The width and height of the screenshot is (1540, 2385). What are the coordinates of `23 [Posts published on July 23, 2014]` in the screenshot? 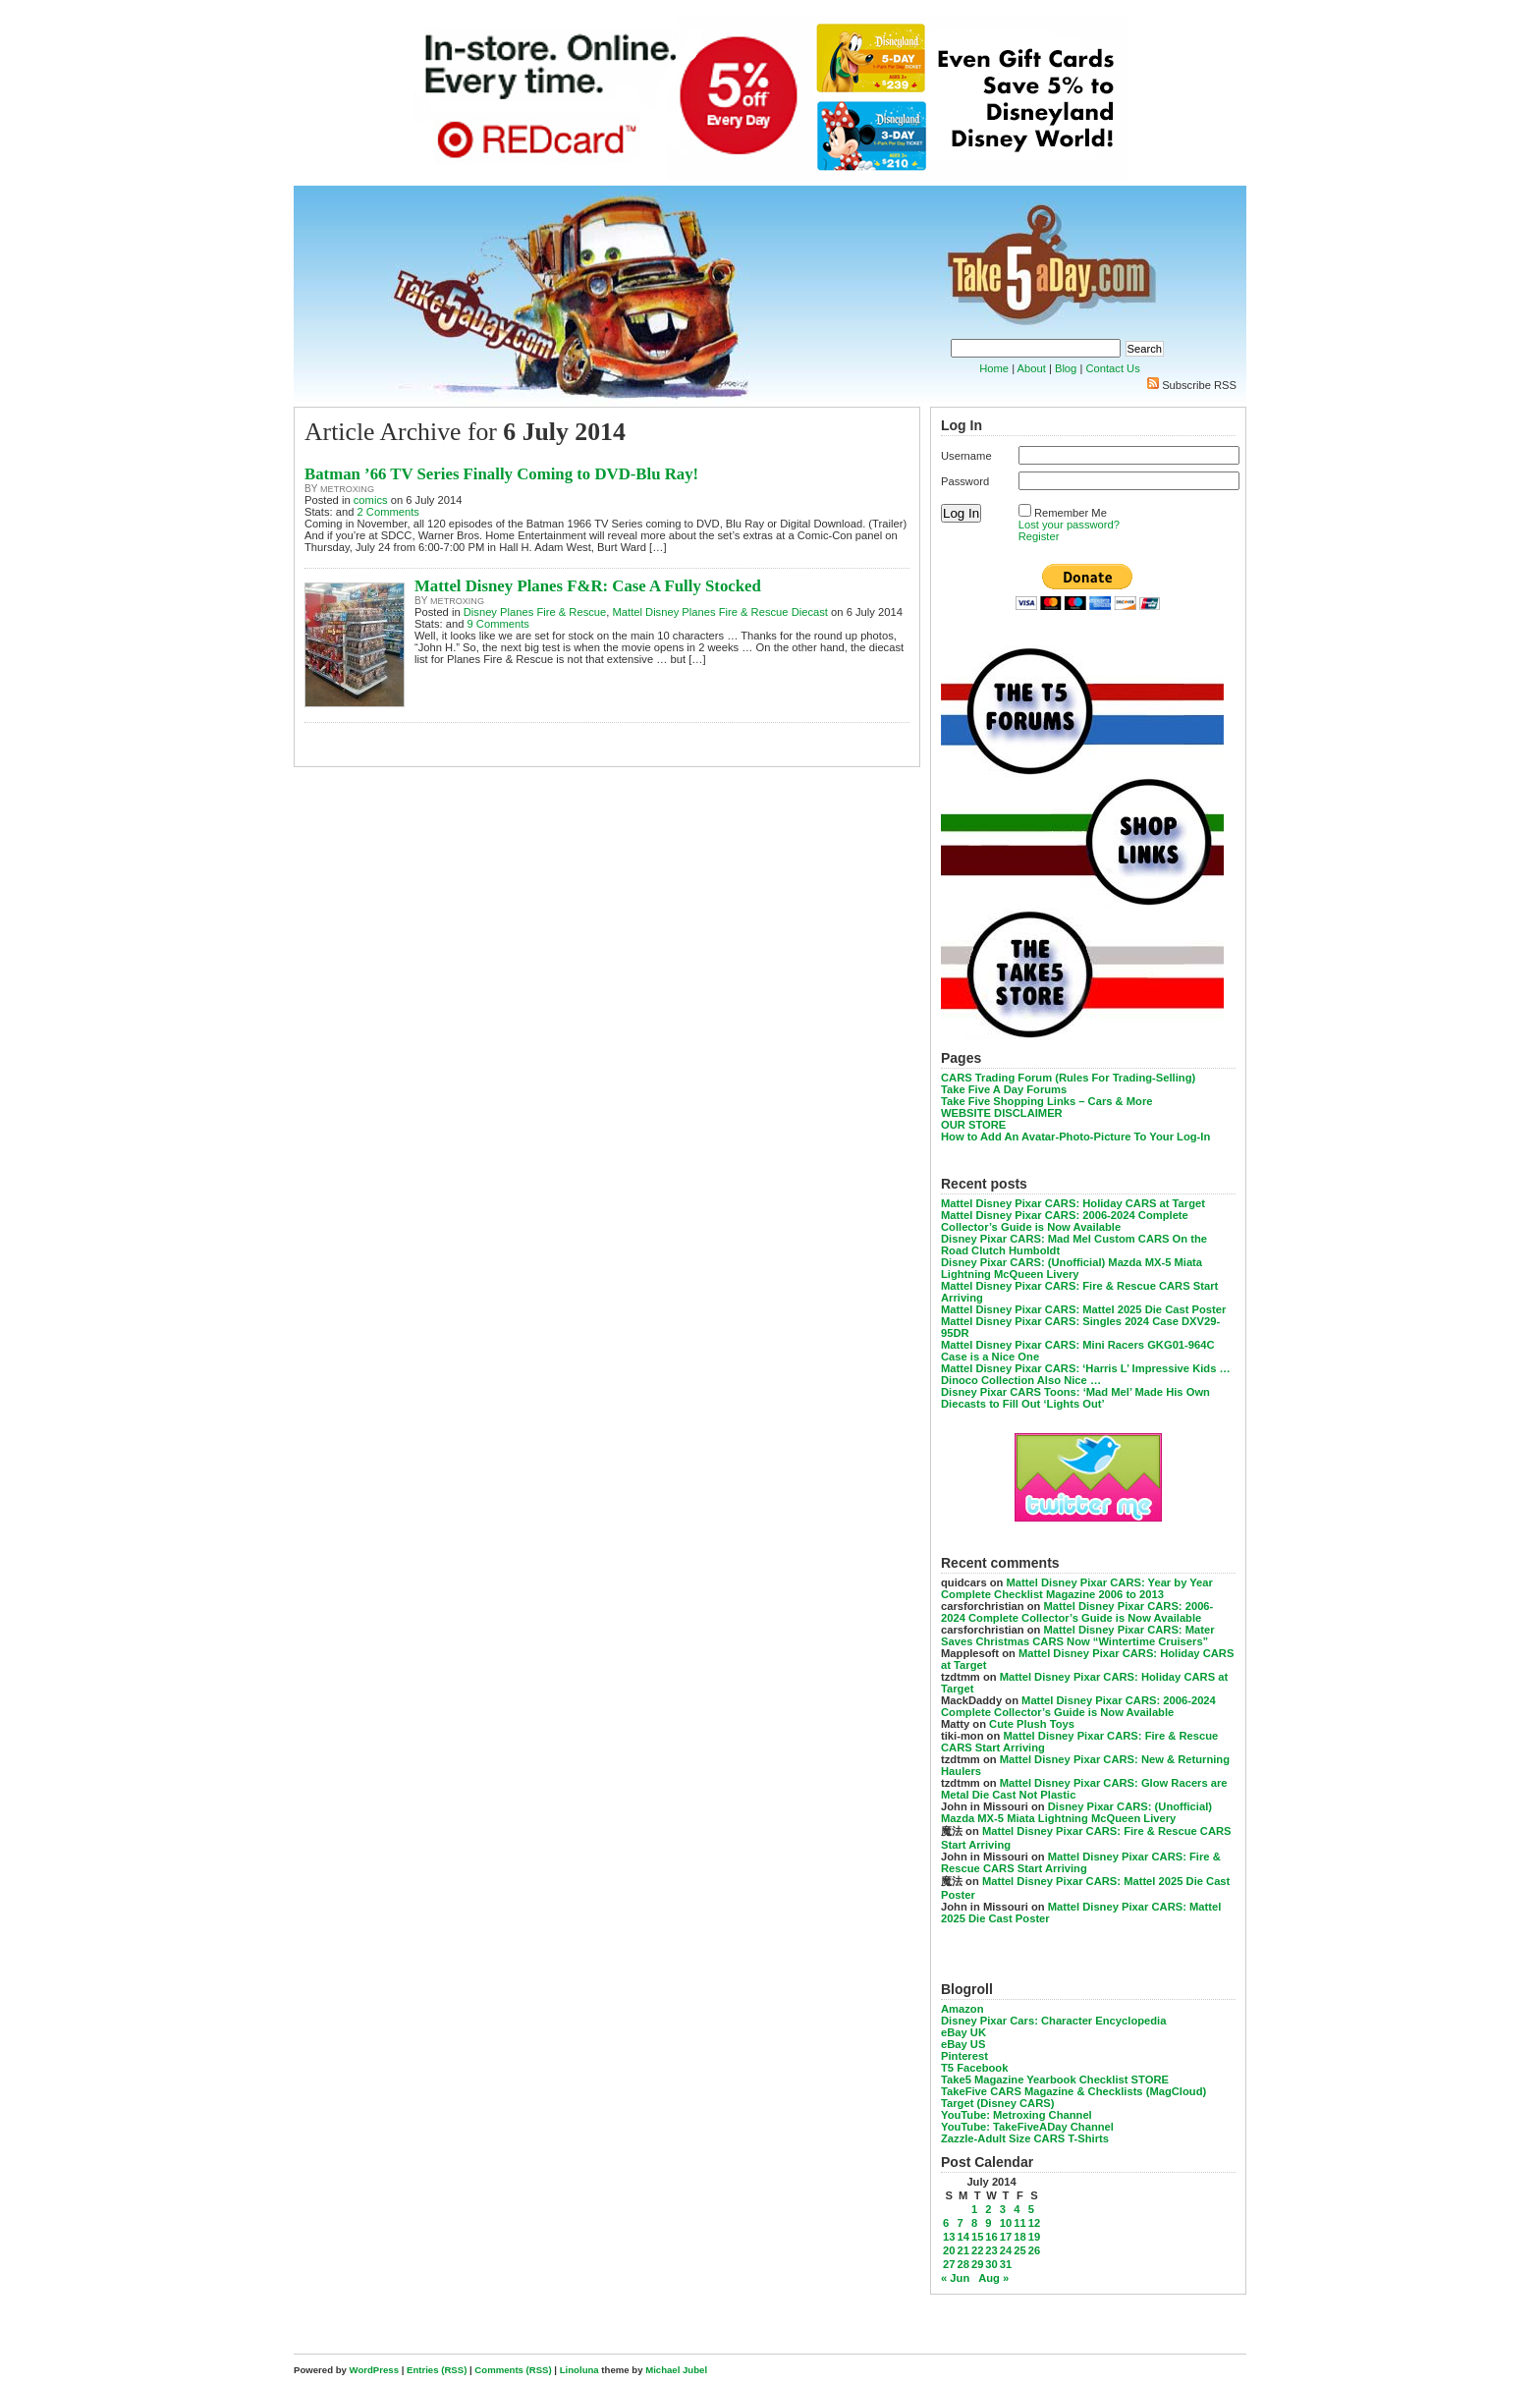 It's located at (991, 2250).